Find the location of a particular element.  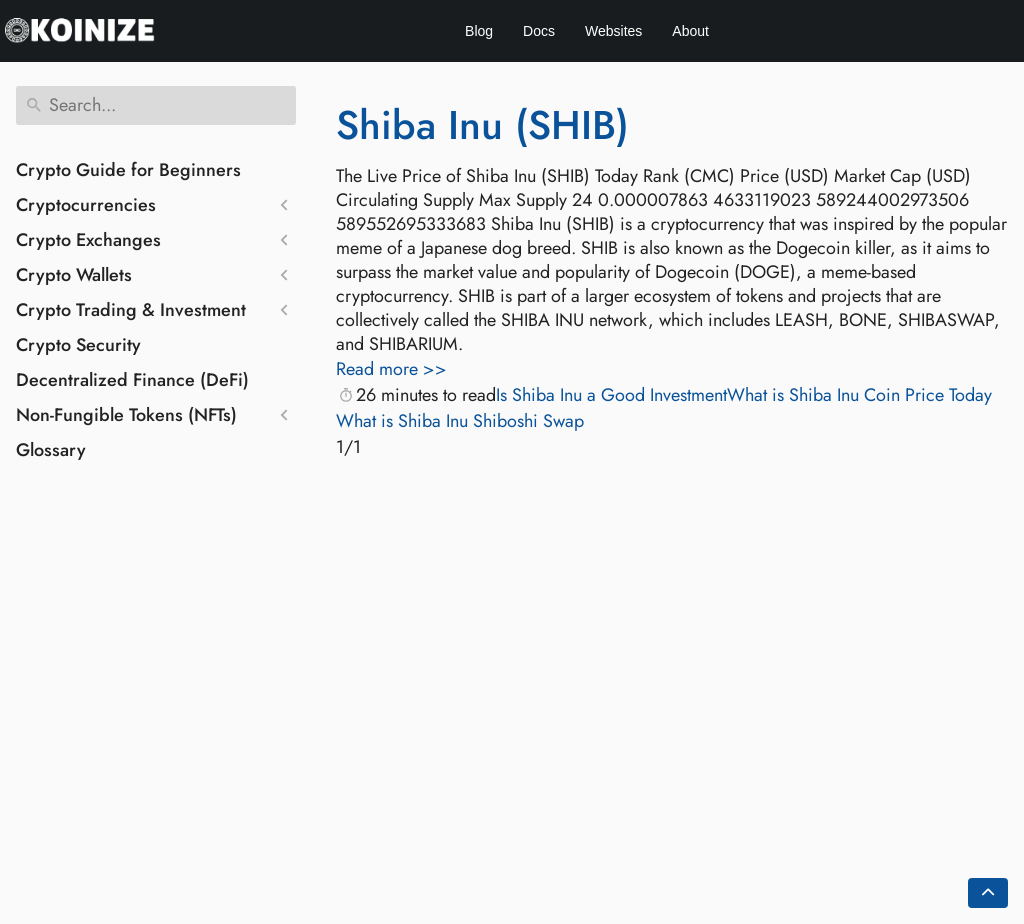

Websites is located at coordinates (613, 31).